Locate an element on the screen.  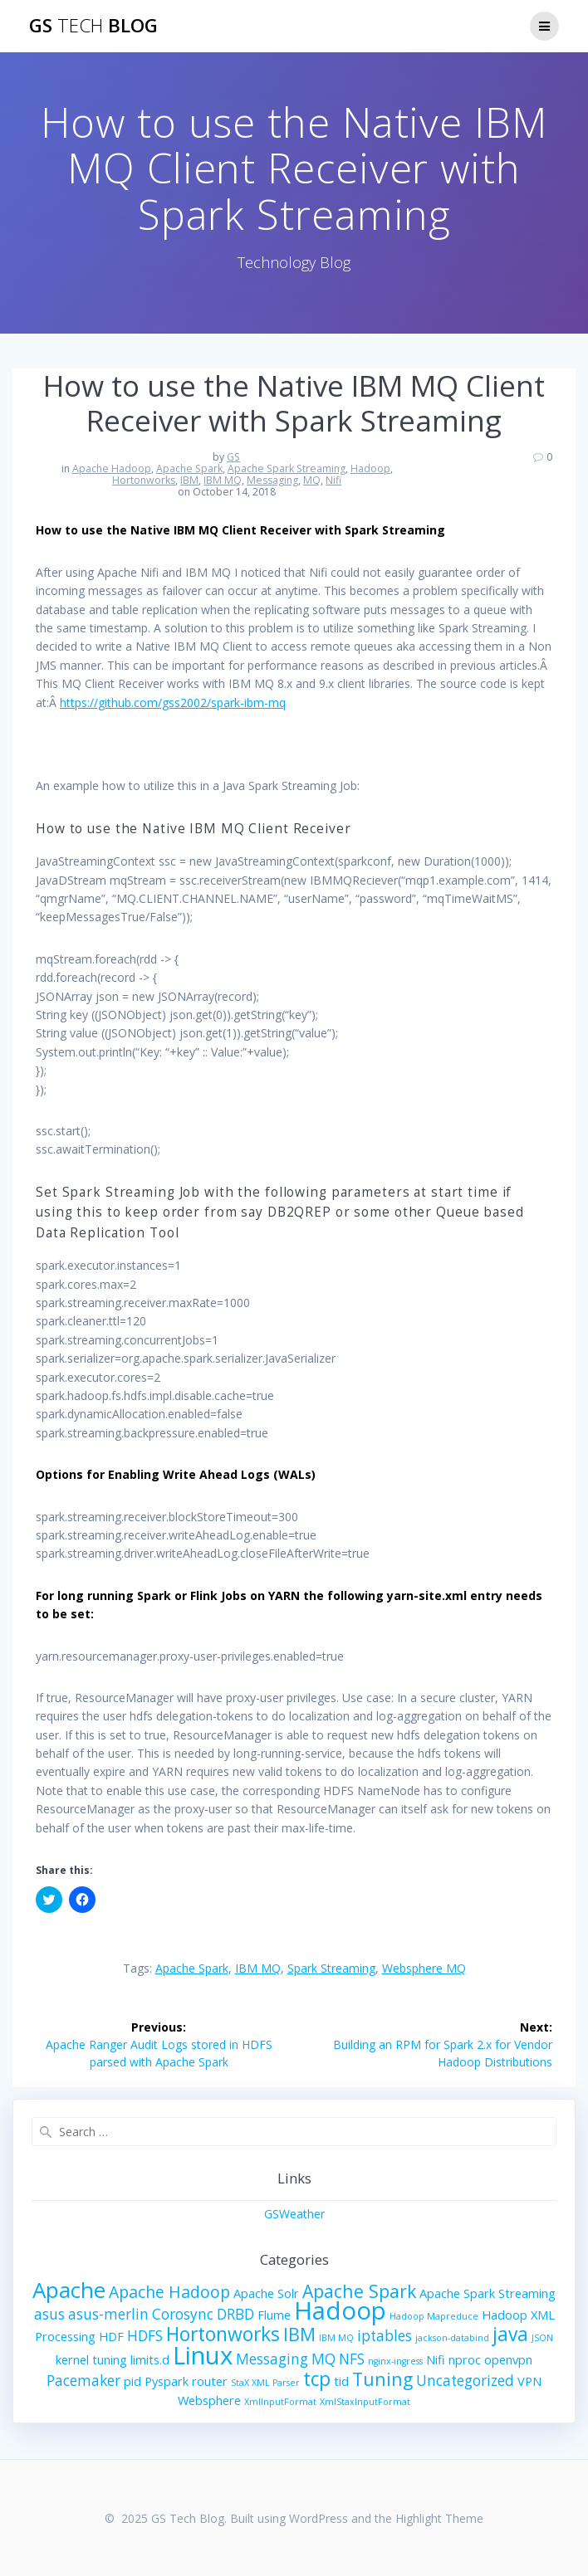
Apache Spark Streaming is located at coordinates (286, 468).